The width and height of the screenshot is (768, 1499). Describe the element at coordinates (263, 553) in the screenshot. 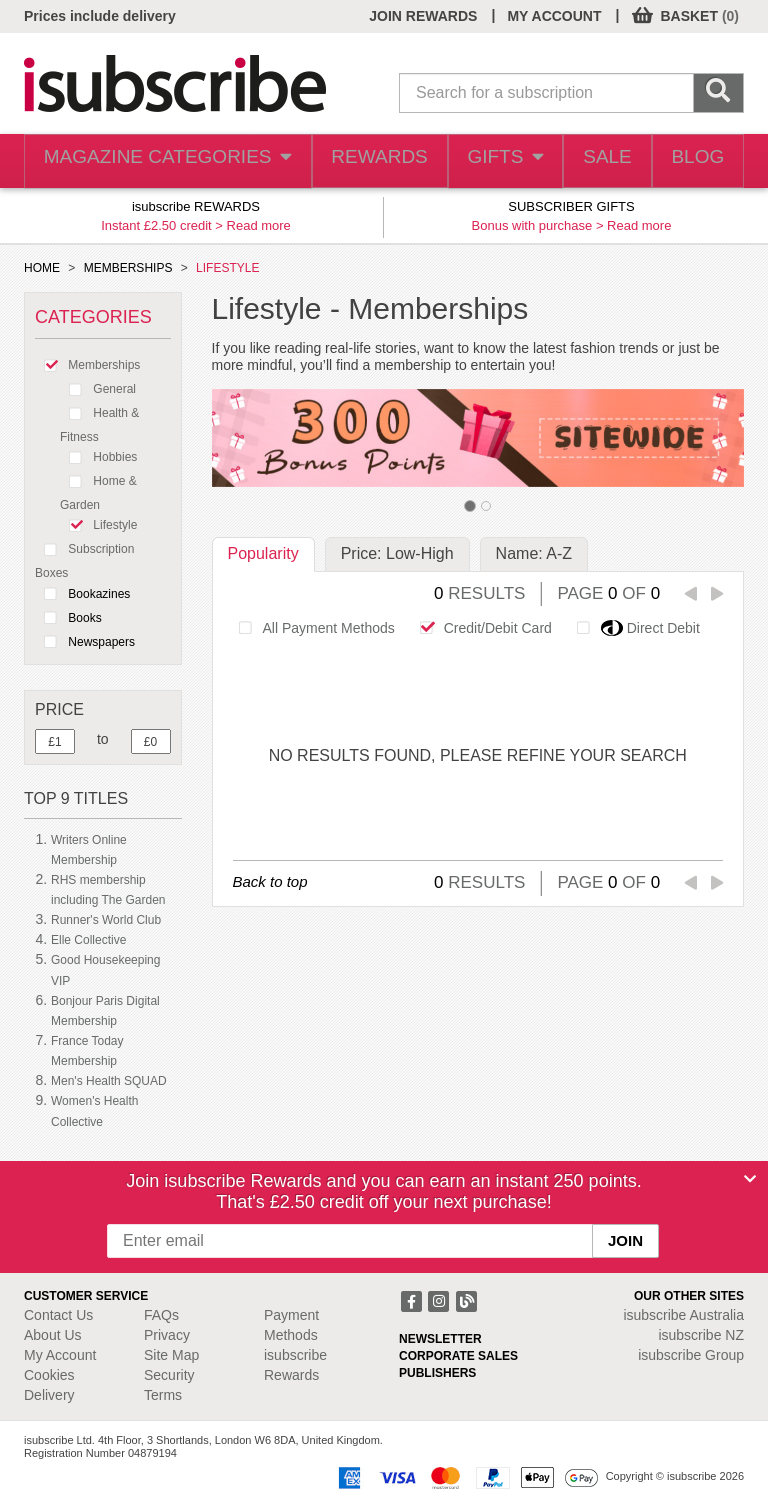

I see `Popularity [tab]` at that location.